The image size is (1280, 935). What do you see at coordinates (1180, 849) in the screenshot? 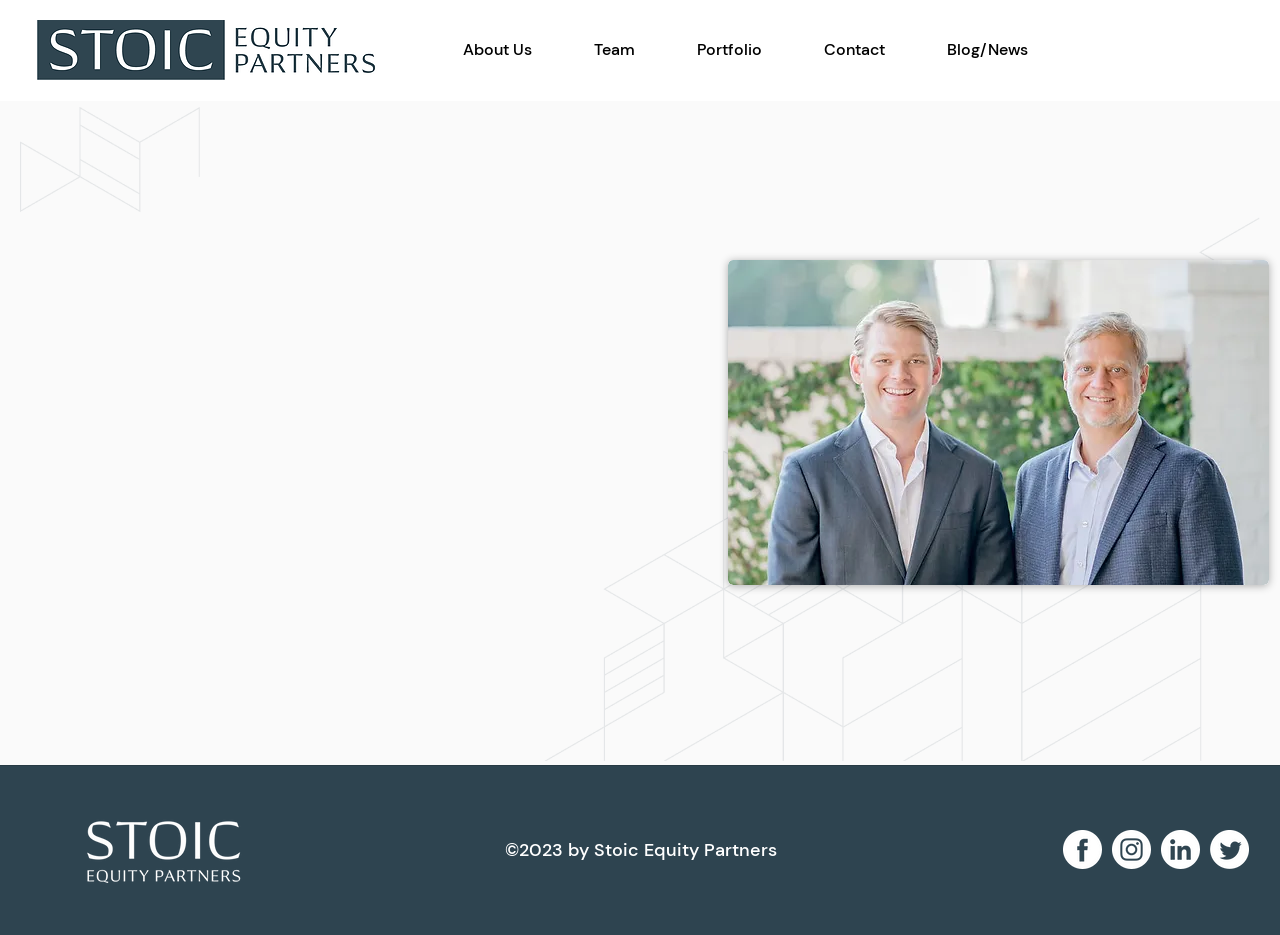
I see `[linkedin 1]` at bounding box center [1180, 849].